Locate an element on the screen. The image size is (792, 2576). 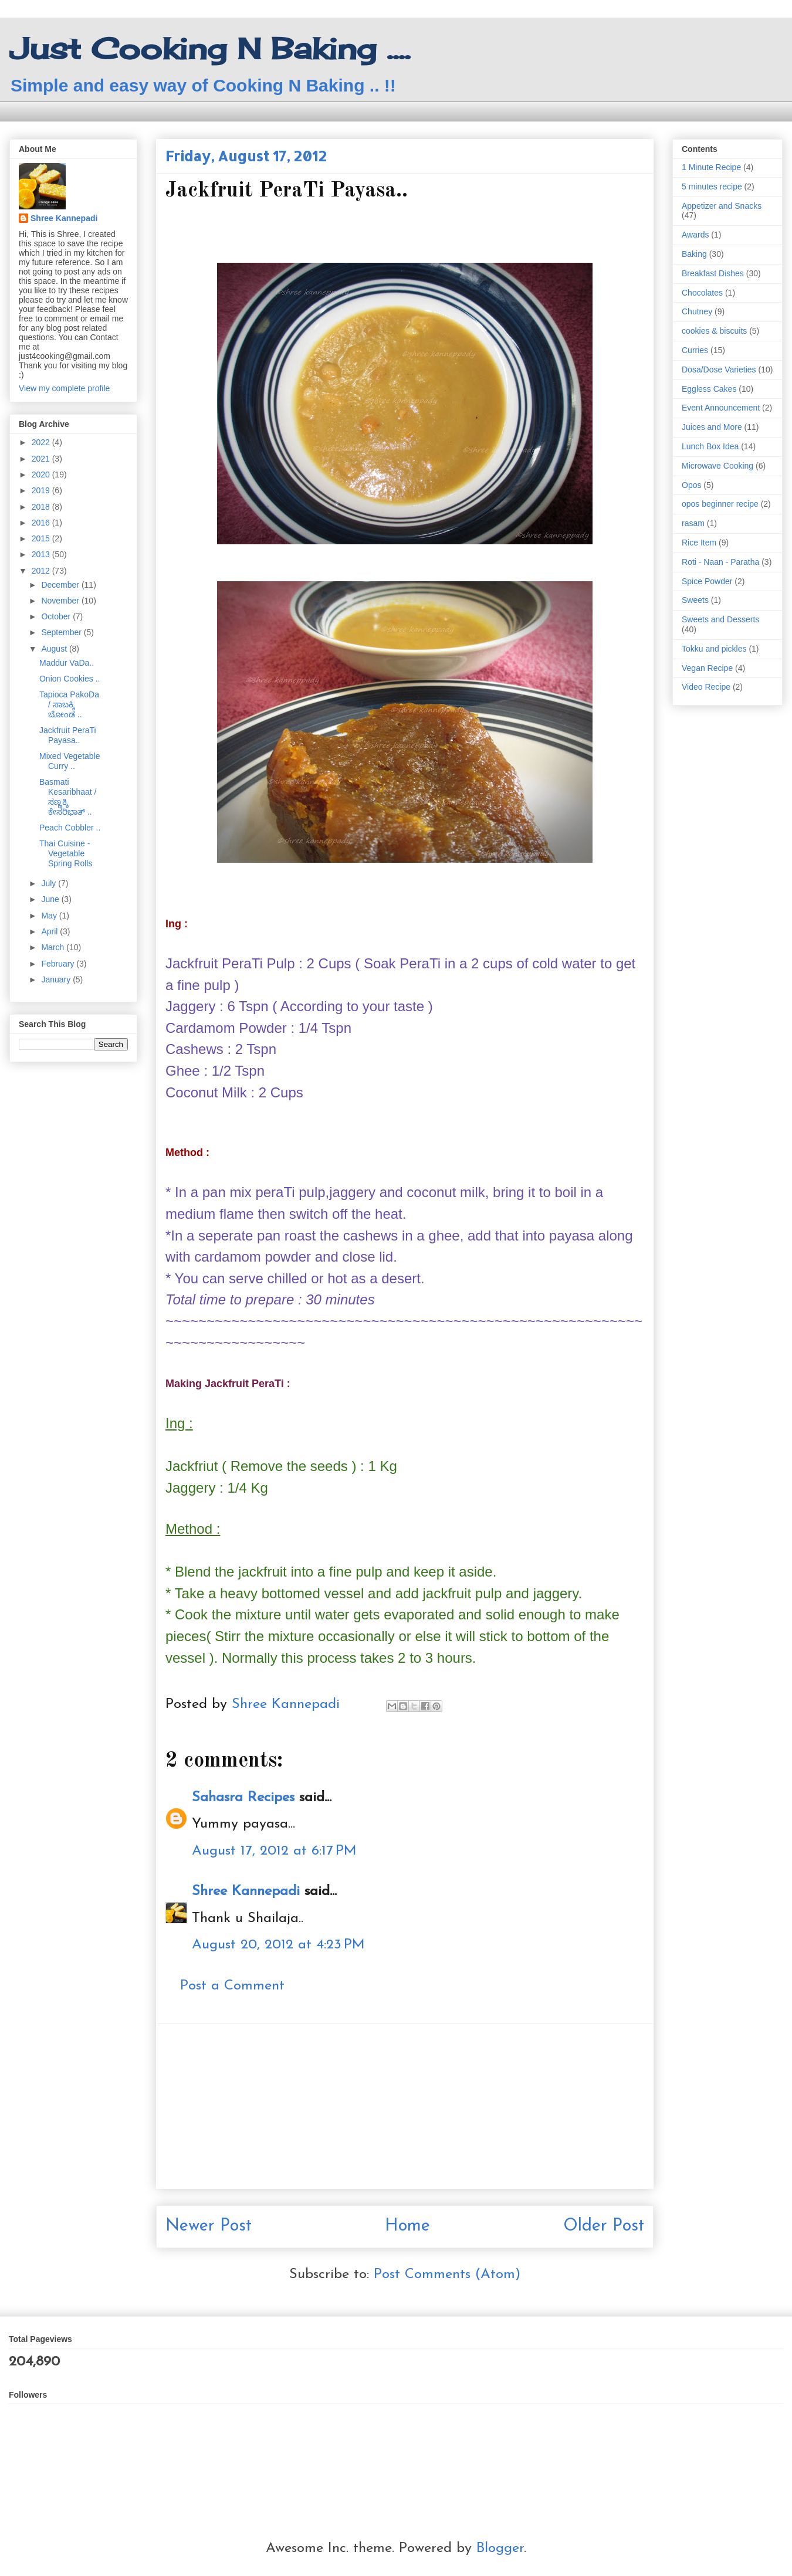
Older Post is located at coordinates (603, 2226).